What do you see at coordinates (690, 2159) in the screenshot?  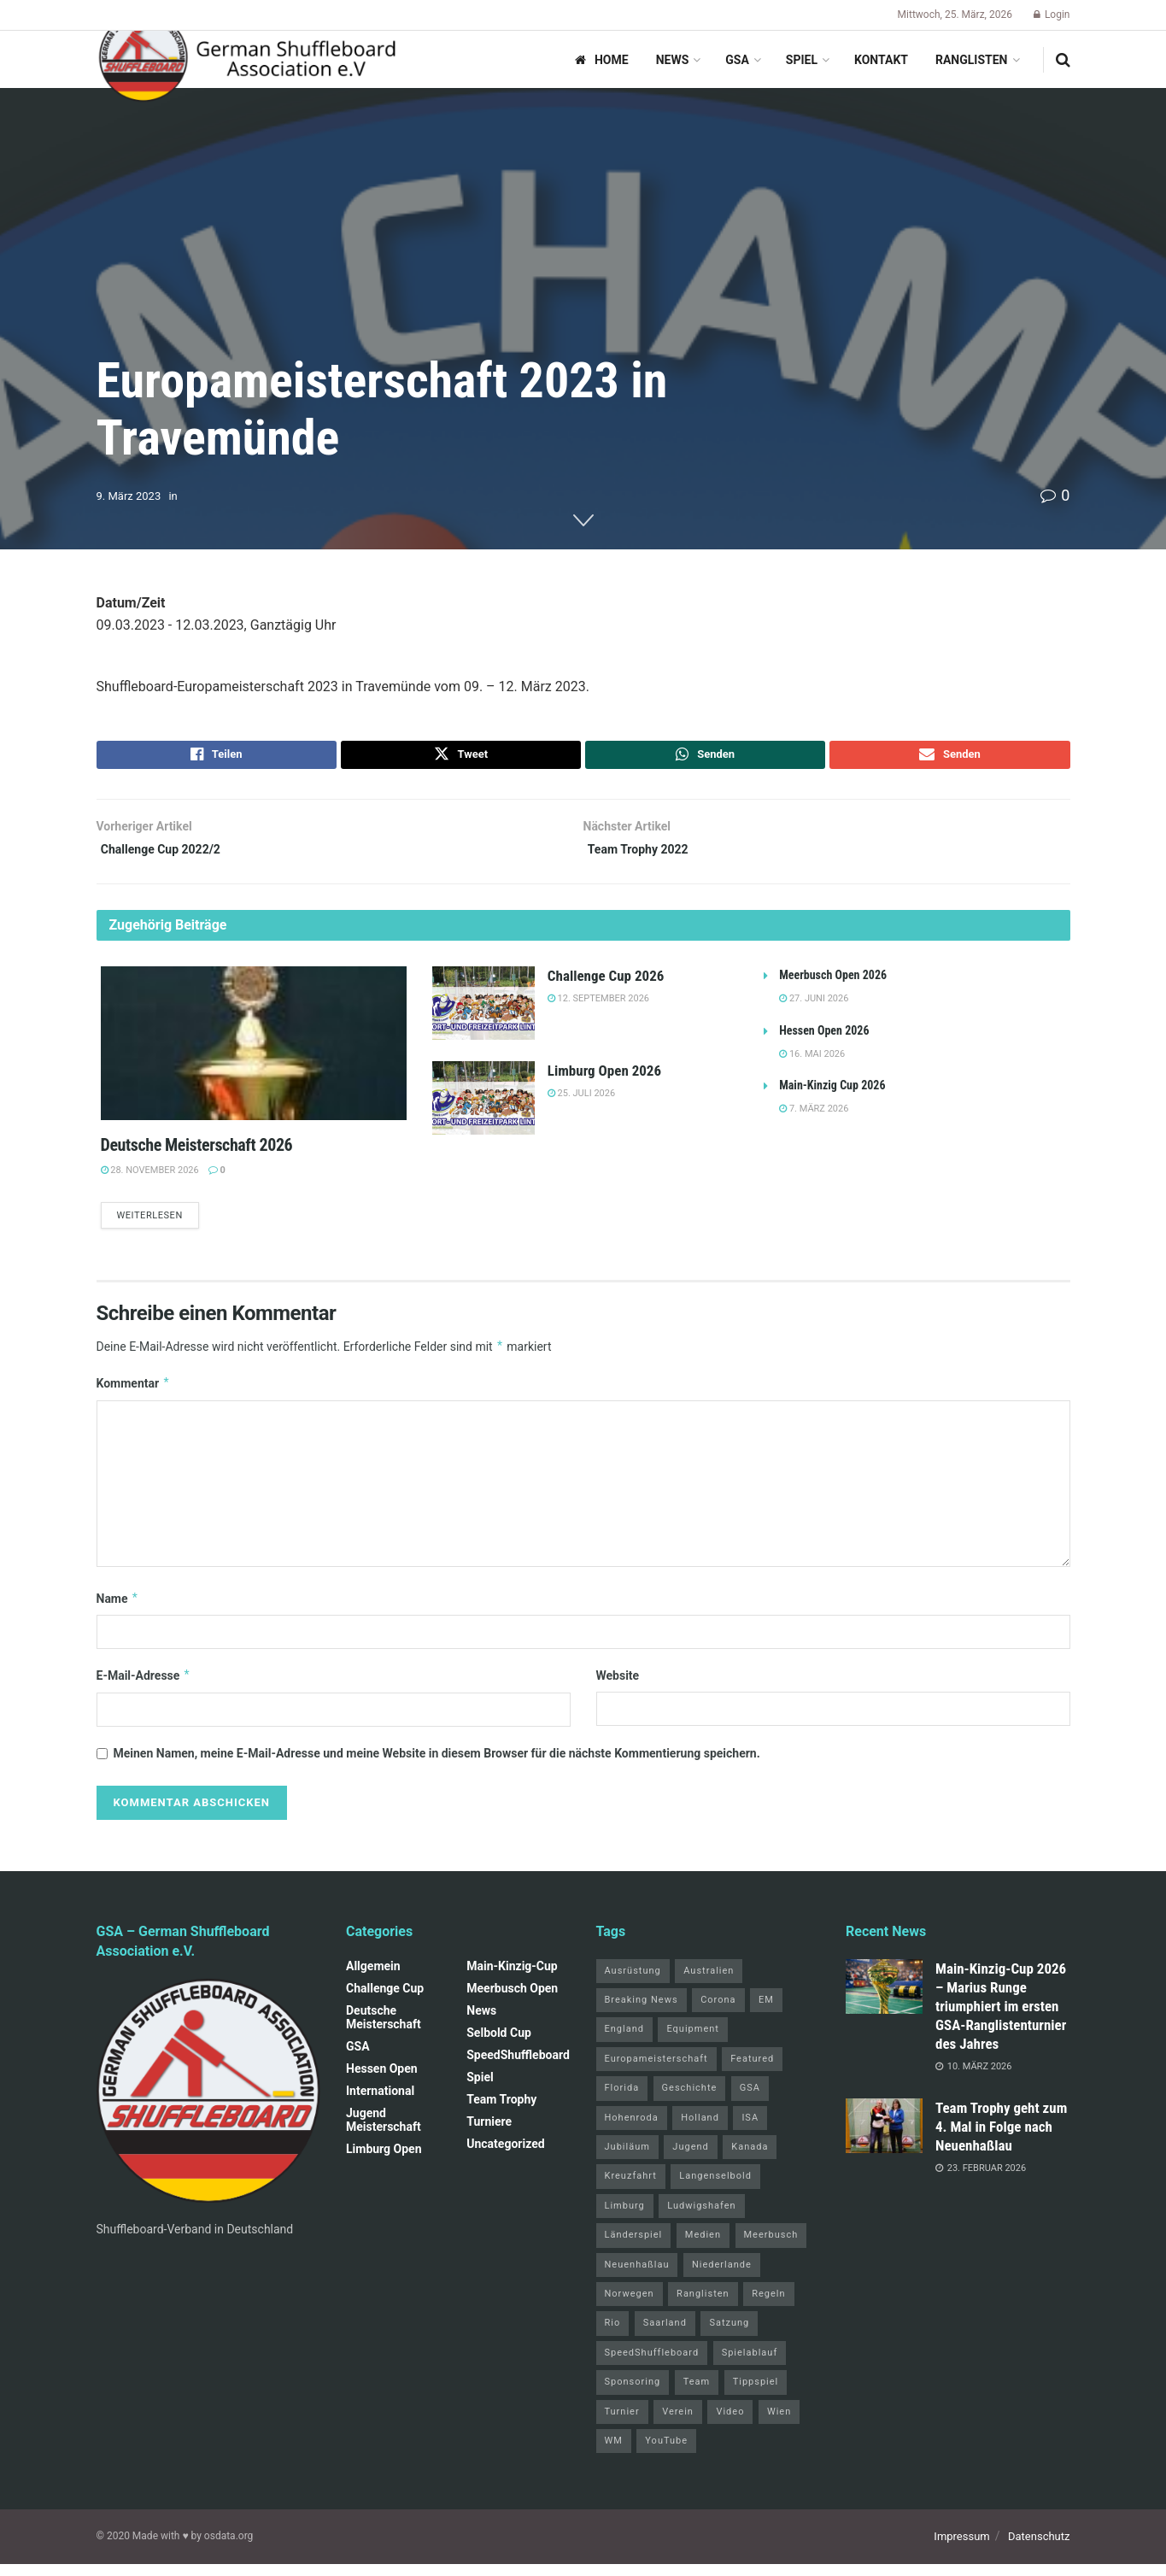 I see `Jugend [Jugend (4 Einträge)]` at bounding box center [690, 2159].